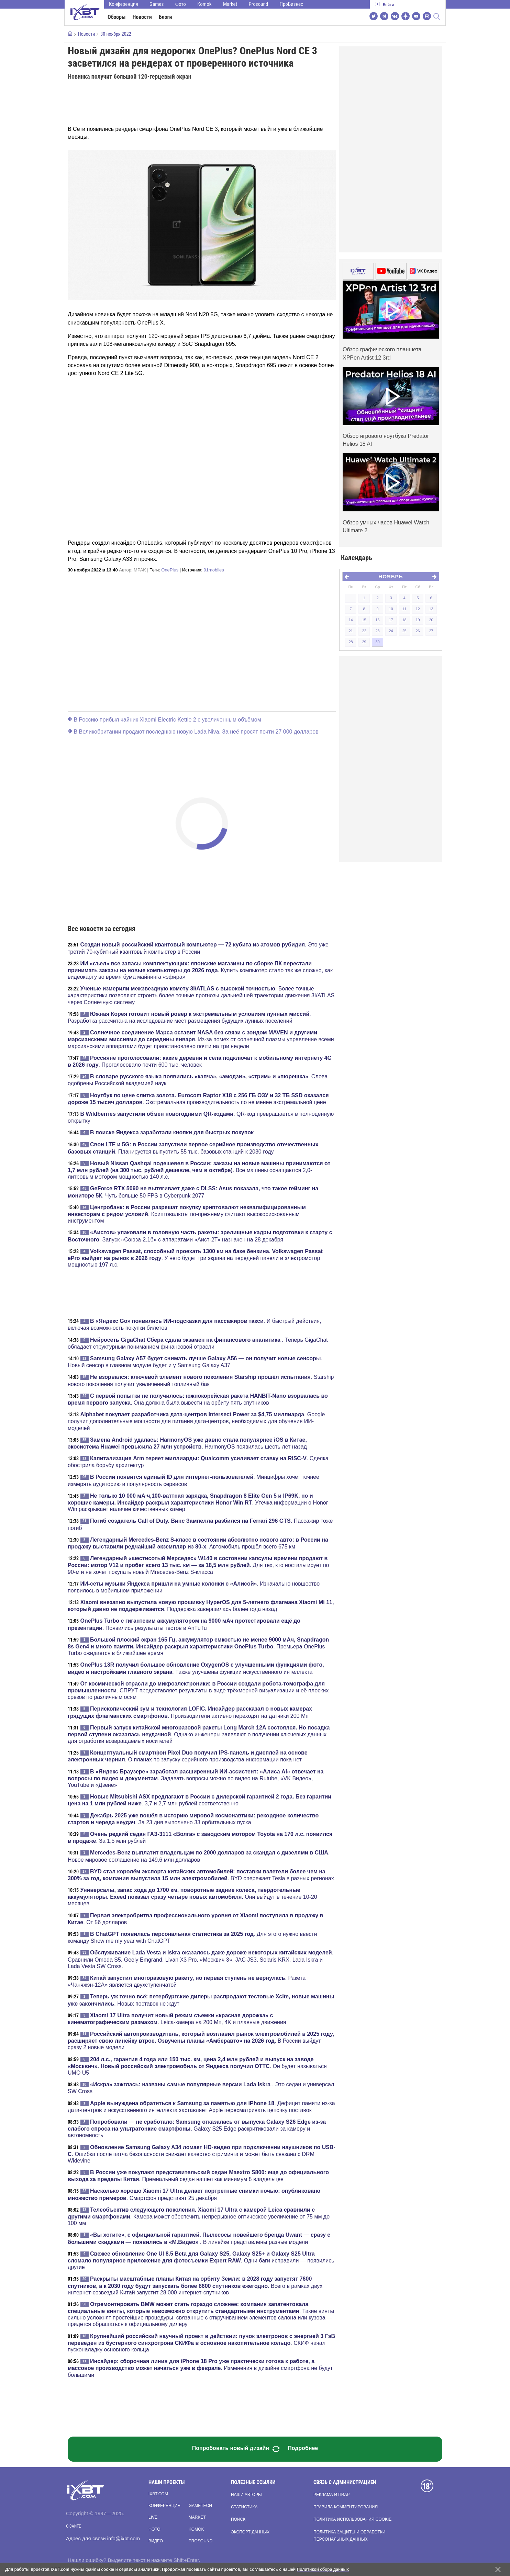 This screenshot has height=2576, width=510. I want to click on Статистика, so click(244, 2507).